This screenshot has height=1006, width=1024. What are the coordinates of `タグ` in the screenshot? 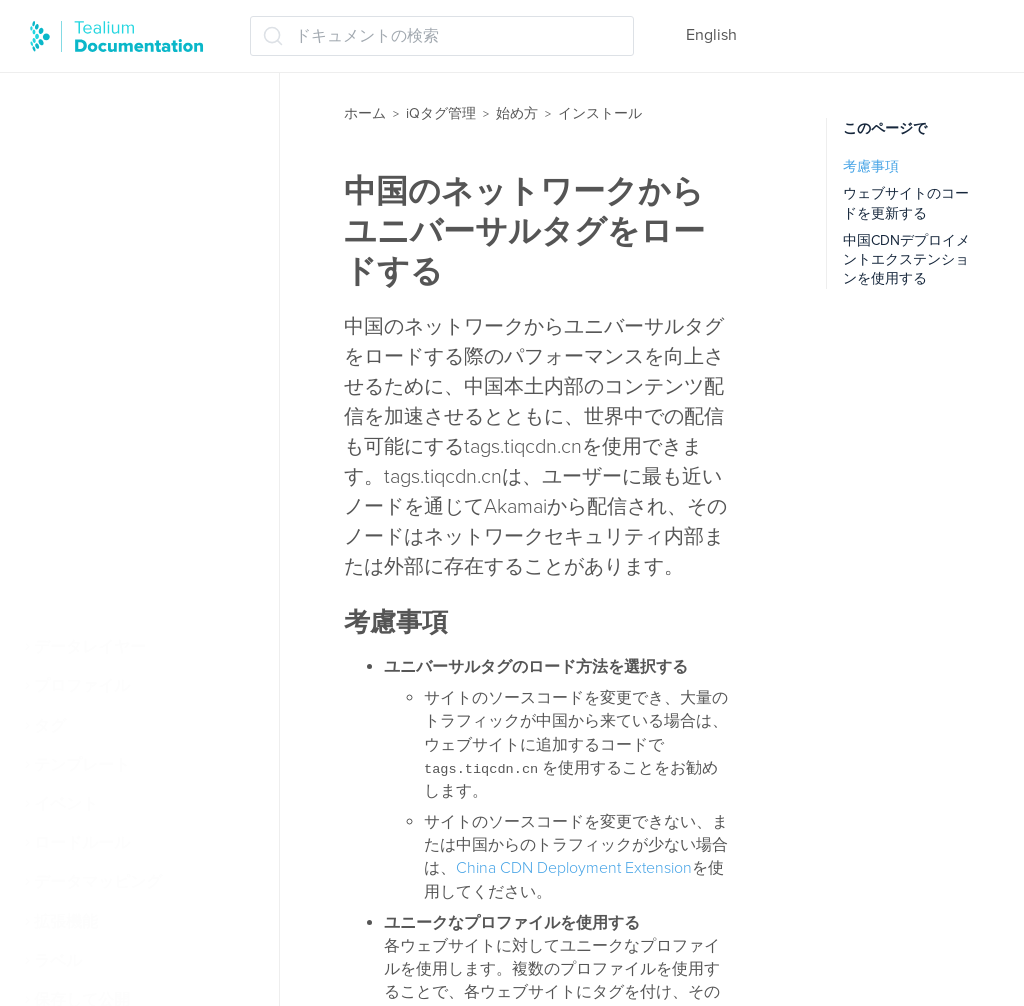 It's located at (50, 726).